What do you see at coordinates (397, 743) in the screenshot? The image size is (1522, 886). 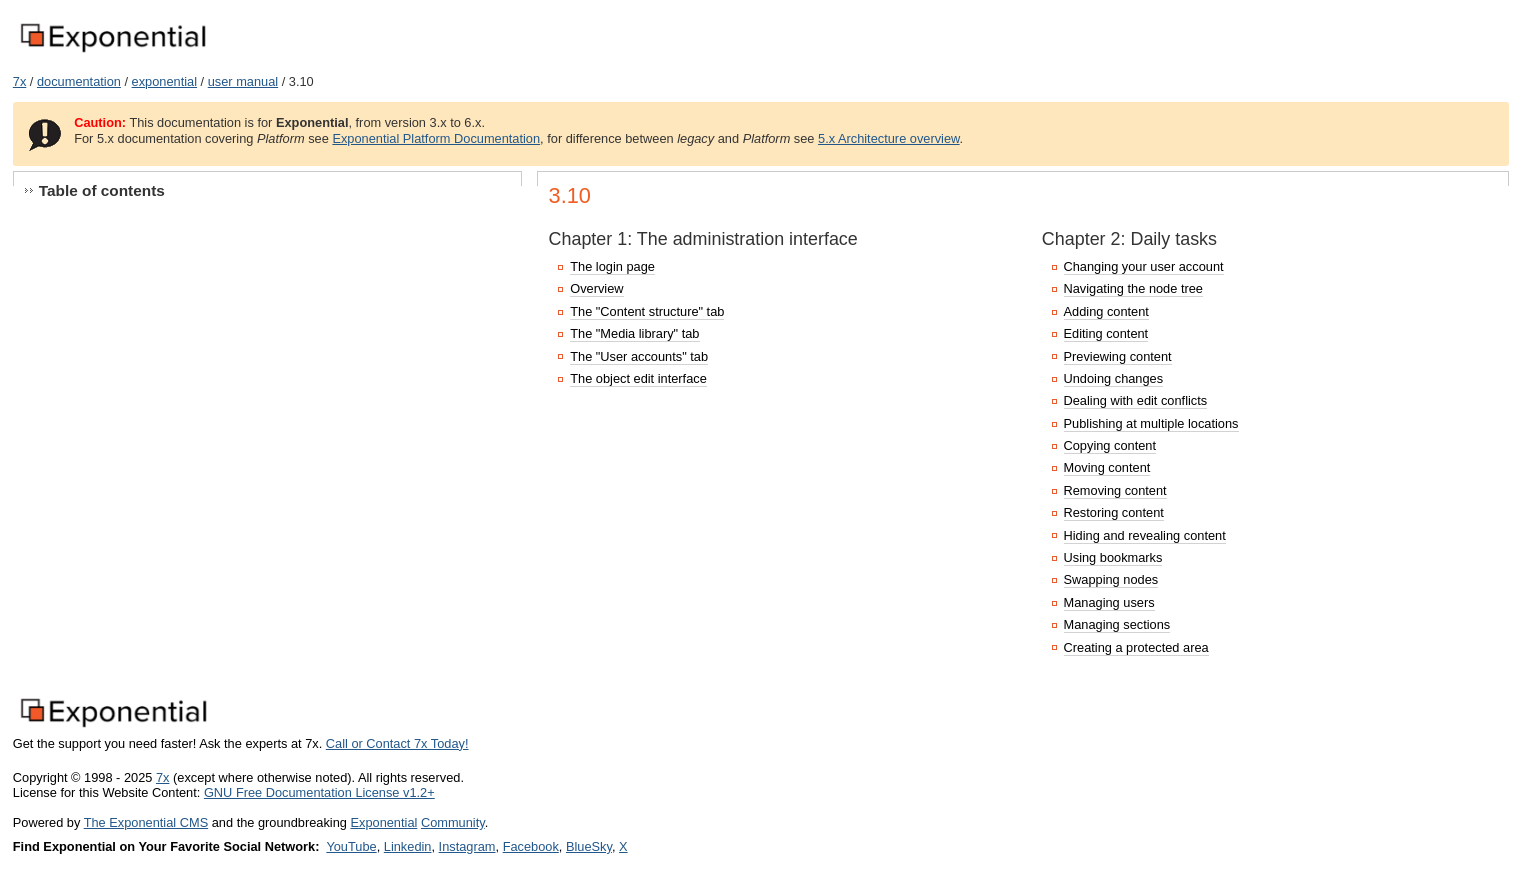 I see `Call or Contact 7x Today!` at bounding box center [397, 743].